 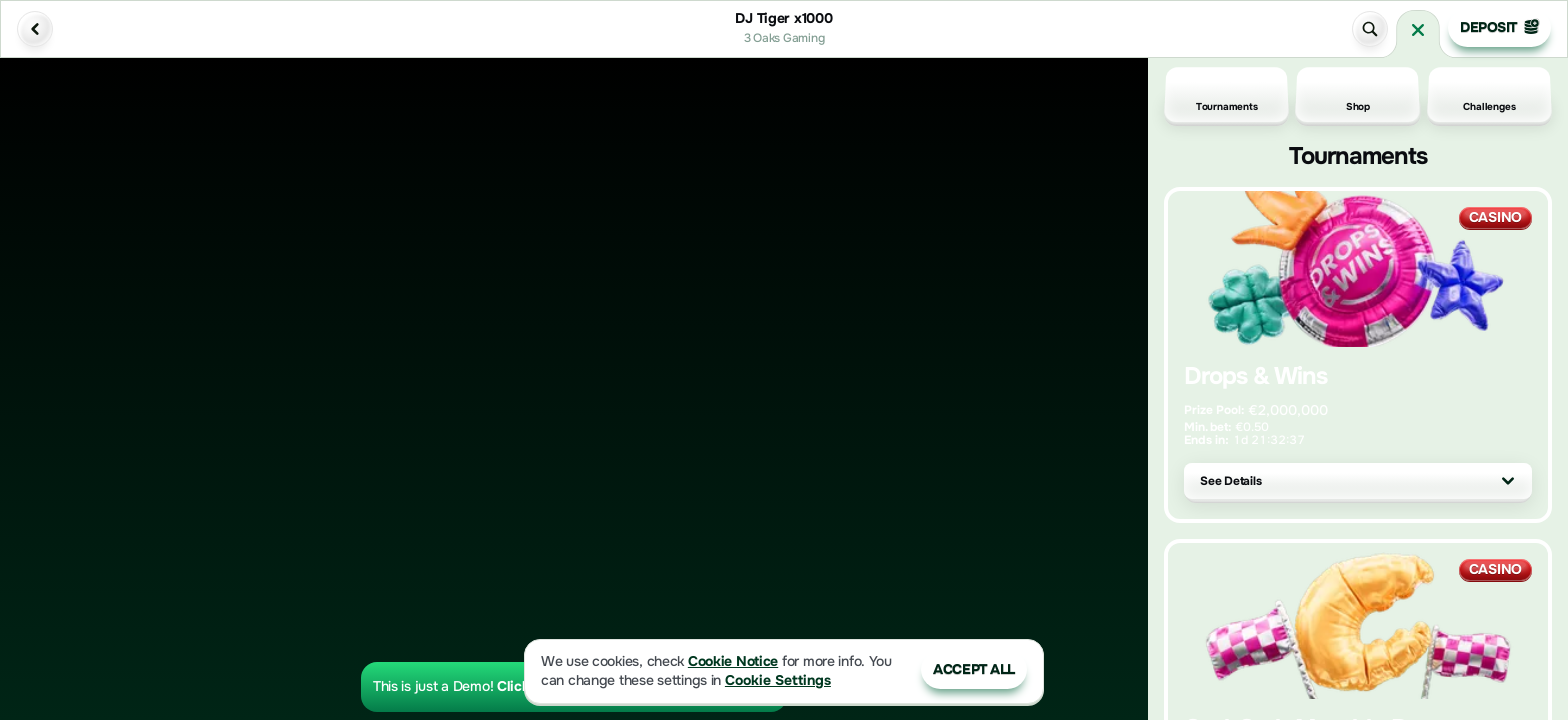 I want to click on Tournaments, so click(x=1227, y=95).